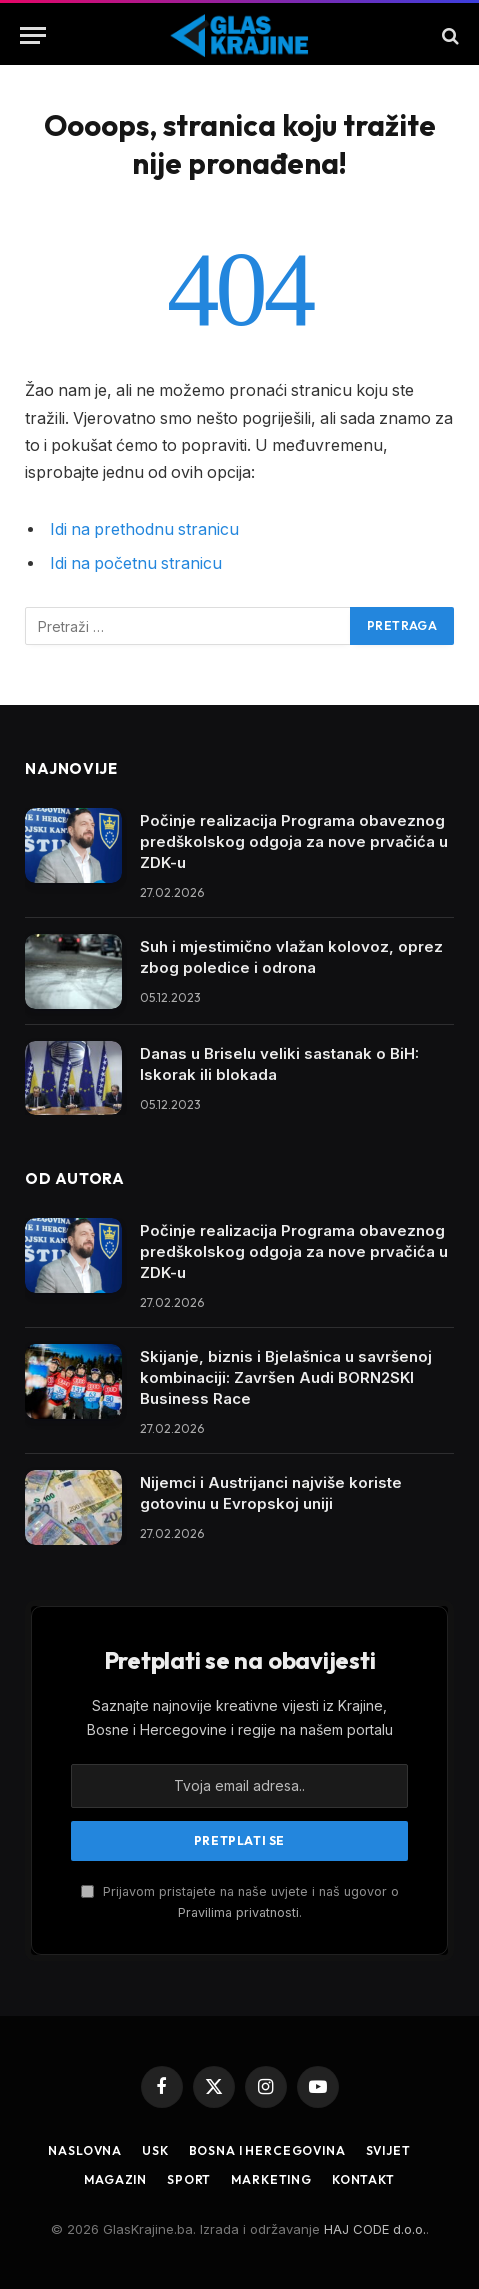 The image size is (479, 2289). Describe the element at coordinates (144, 529) in the screenshot. I see `Idi na prethodnu stranicu` at that location.